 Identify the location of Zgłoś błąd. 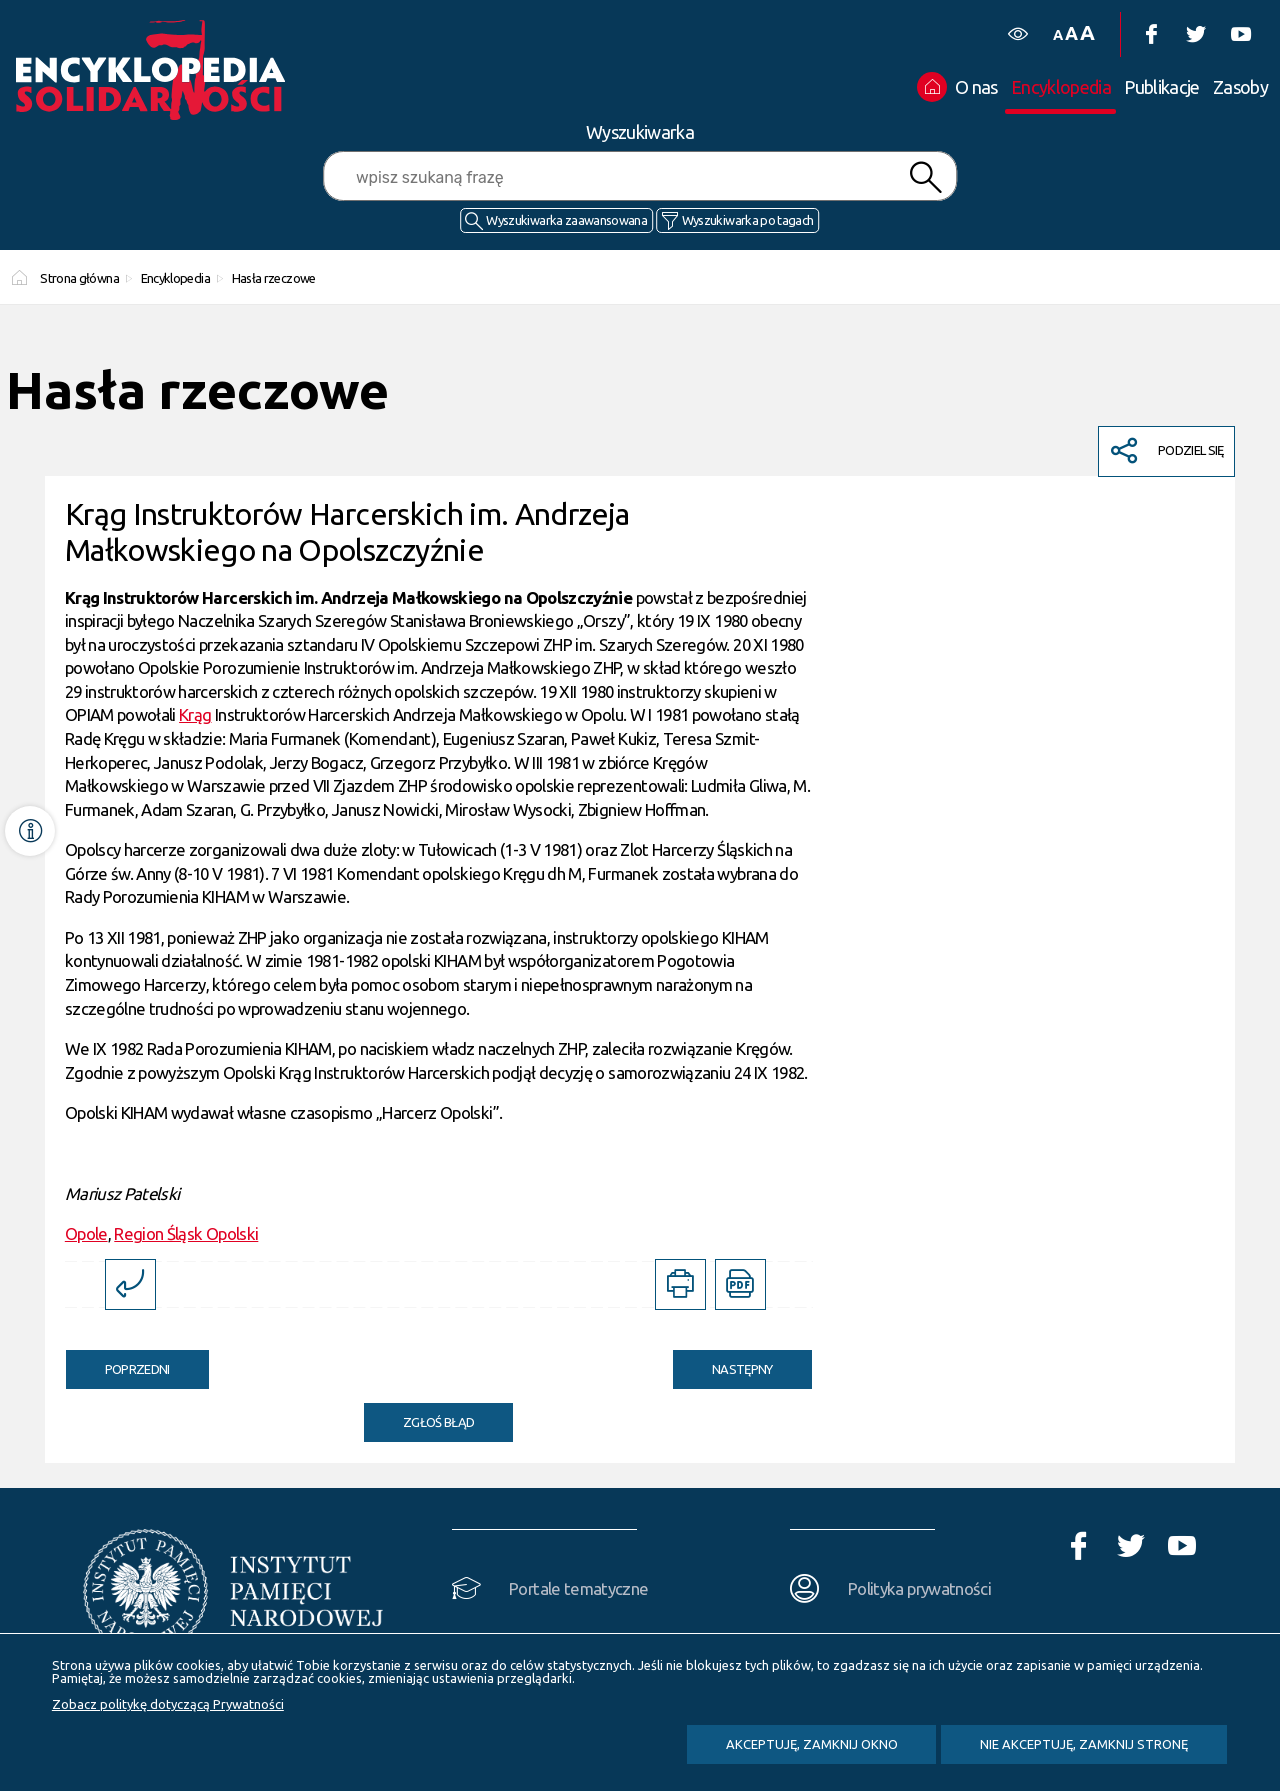
(439, 1422).